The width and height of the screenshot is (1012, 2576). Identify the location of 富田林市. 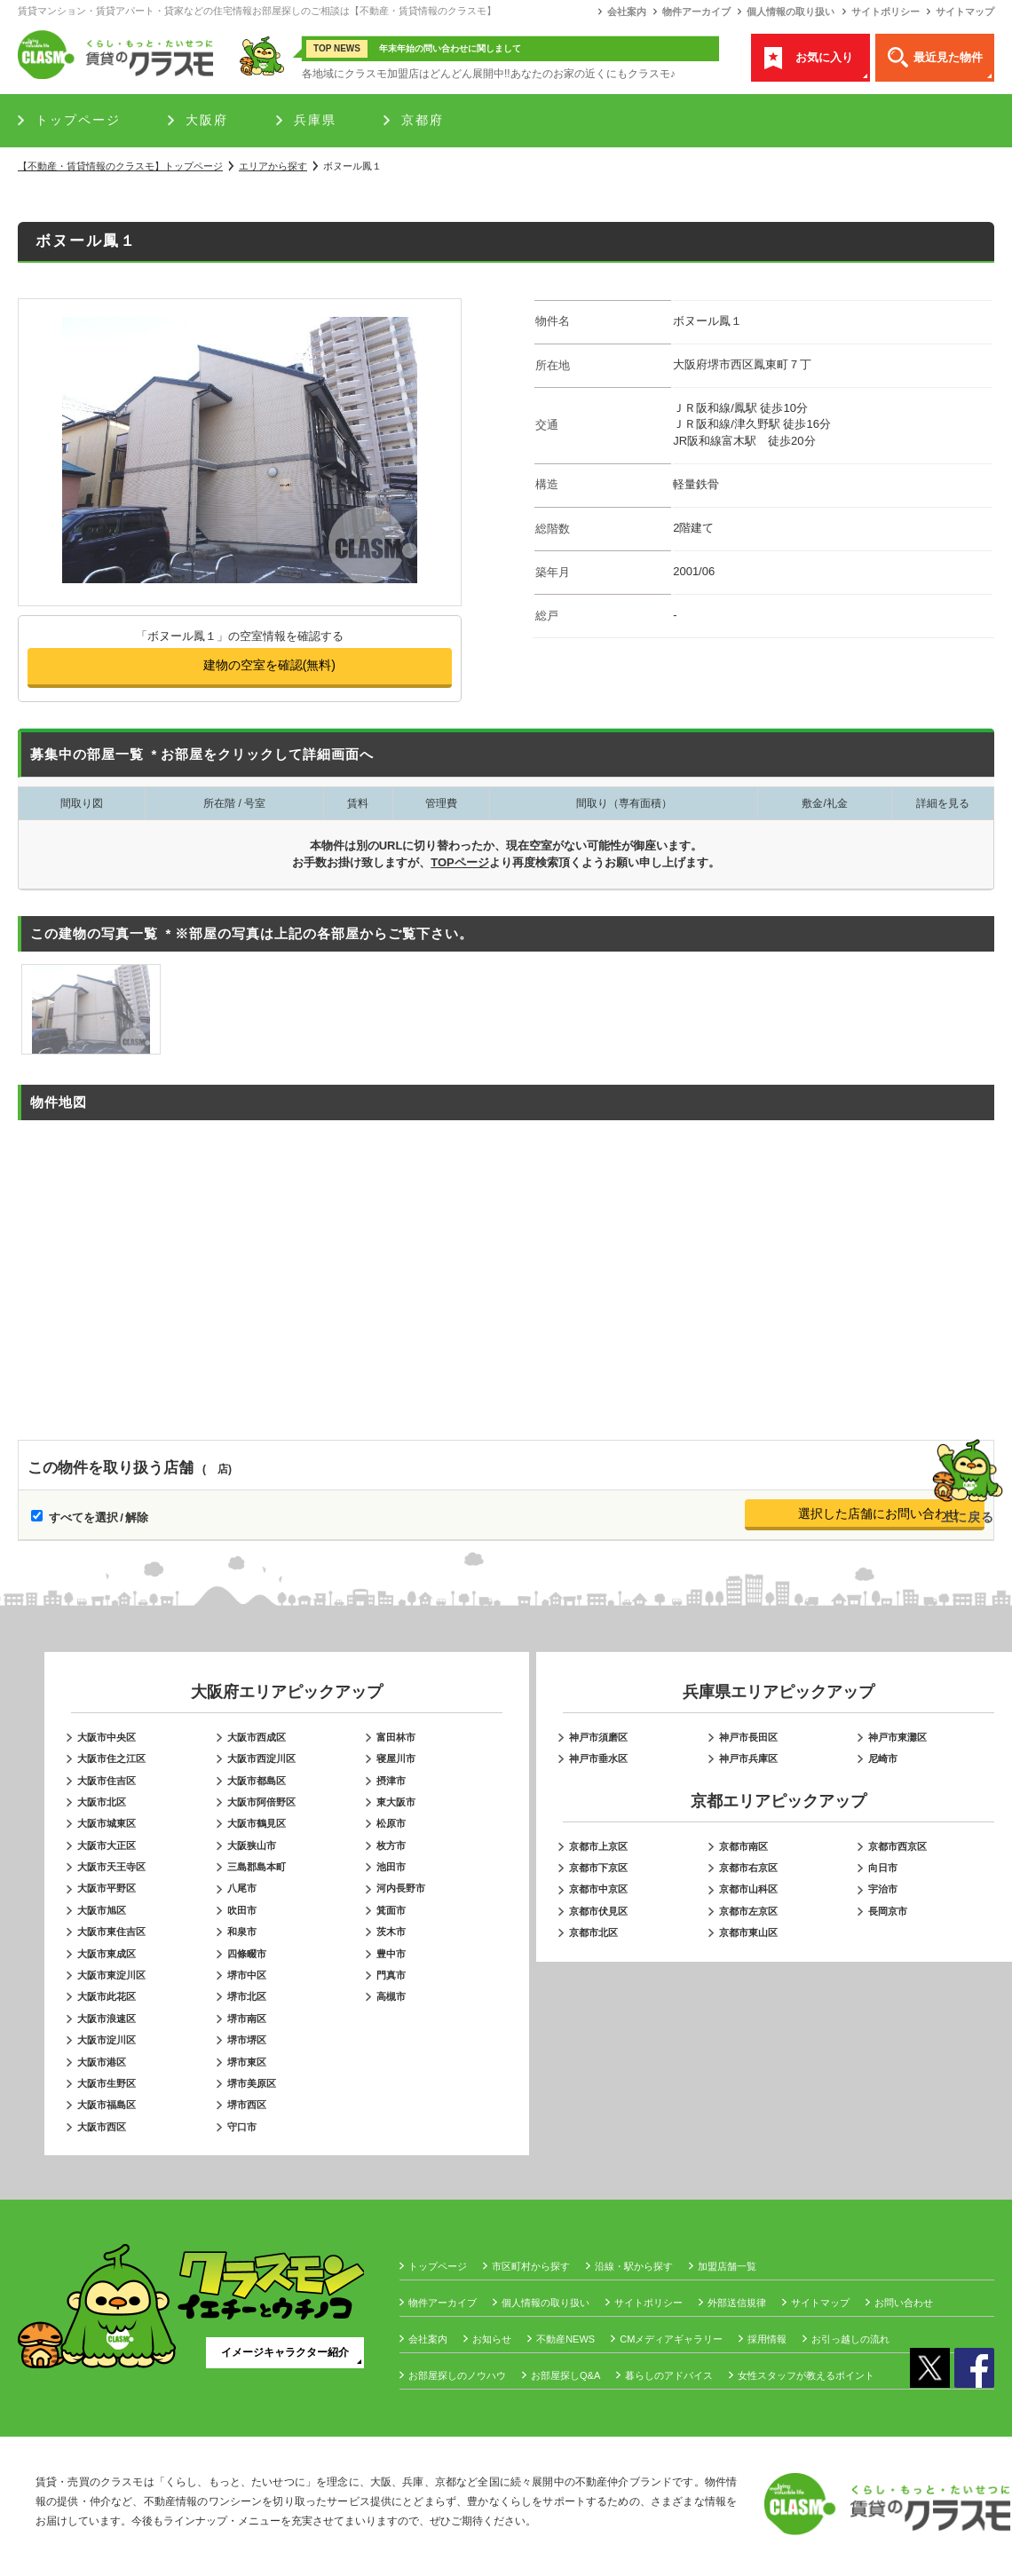
(395, 1737).